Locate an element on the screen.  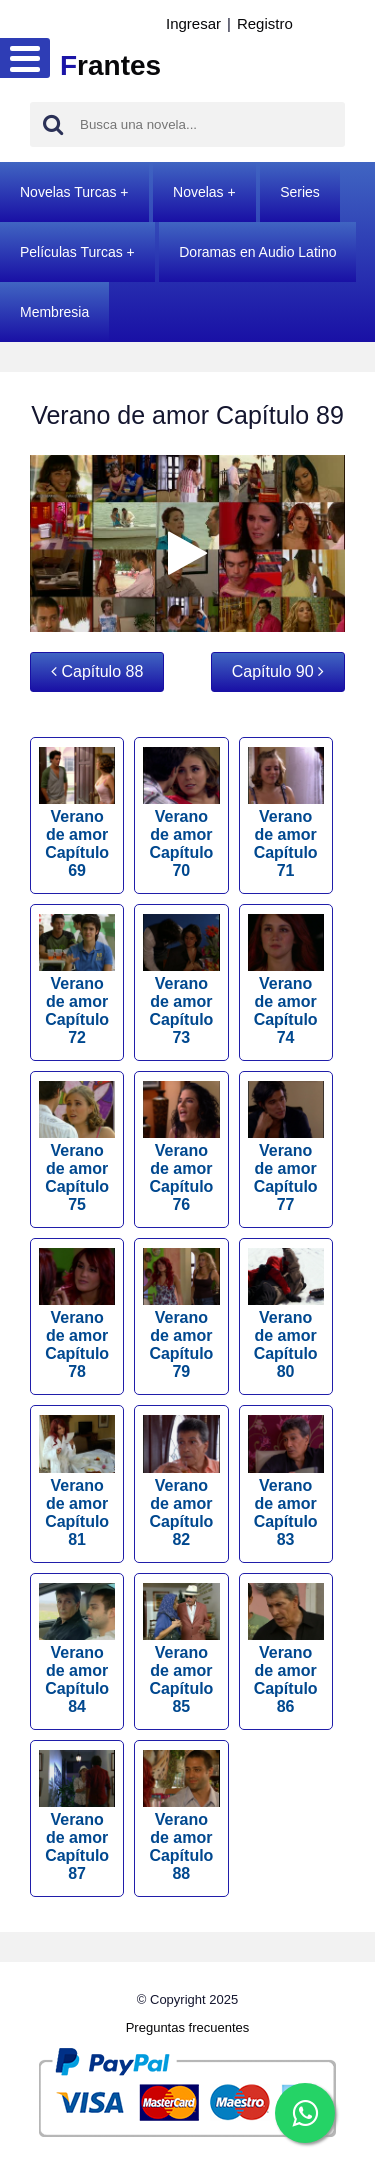
Verano de amor Capítulo 86 is located at coordinates (286, 1649).